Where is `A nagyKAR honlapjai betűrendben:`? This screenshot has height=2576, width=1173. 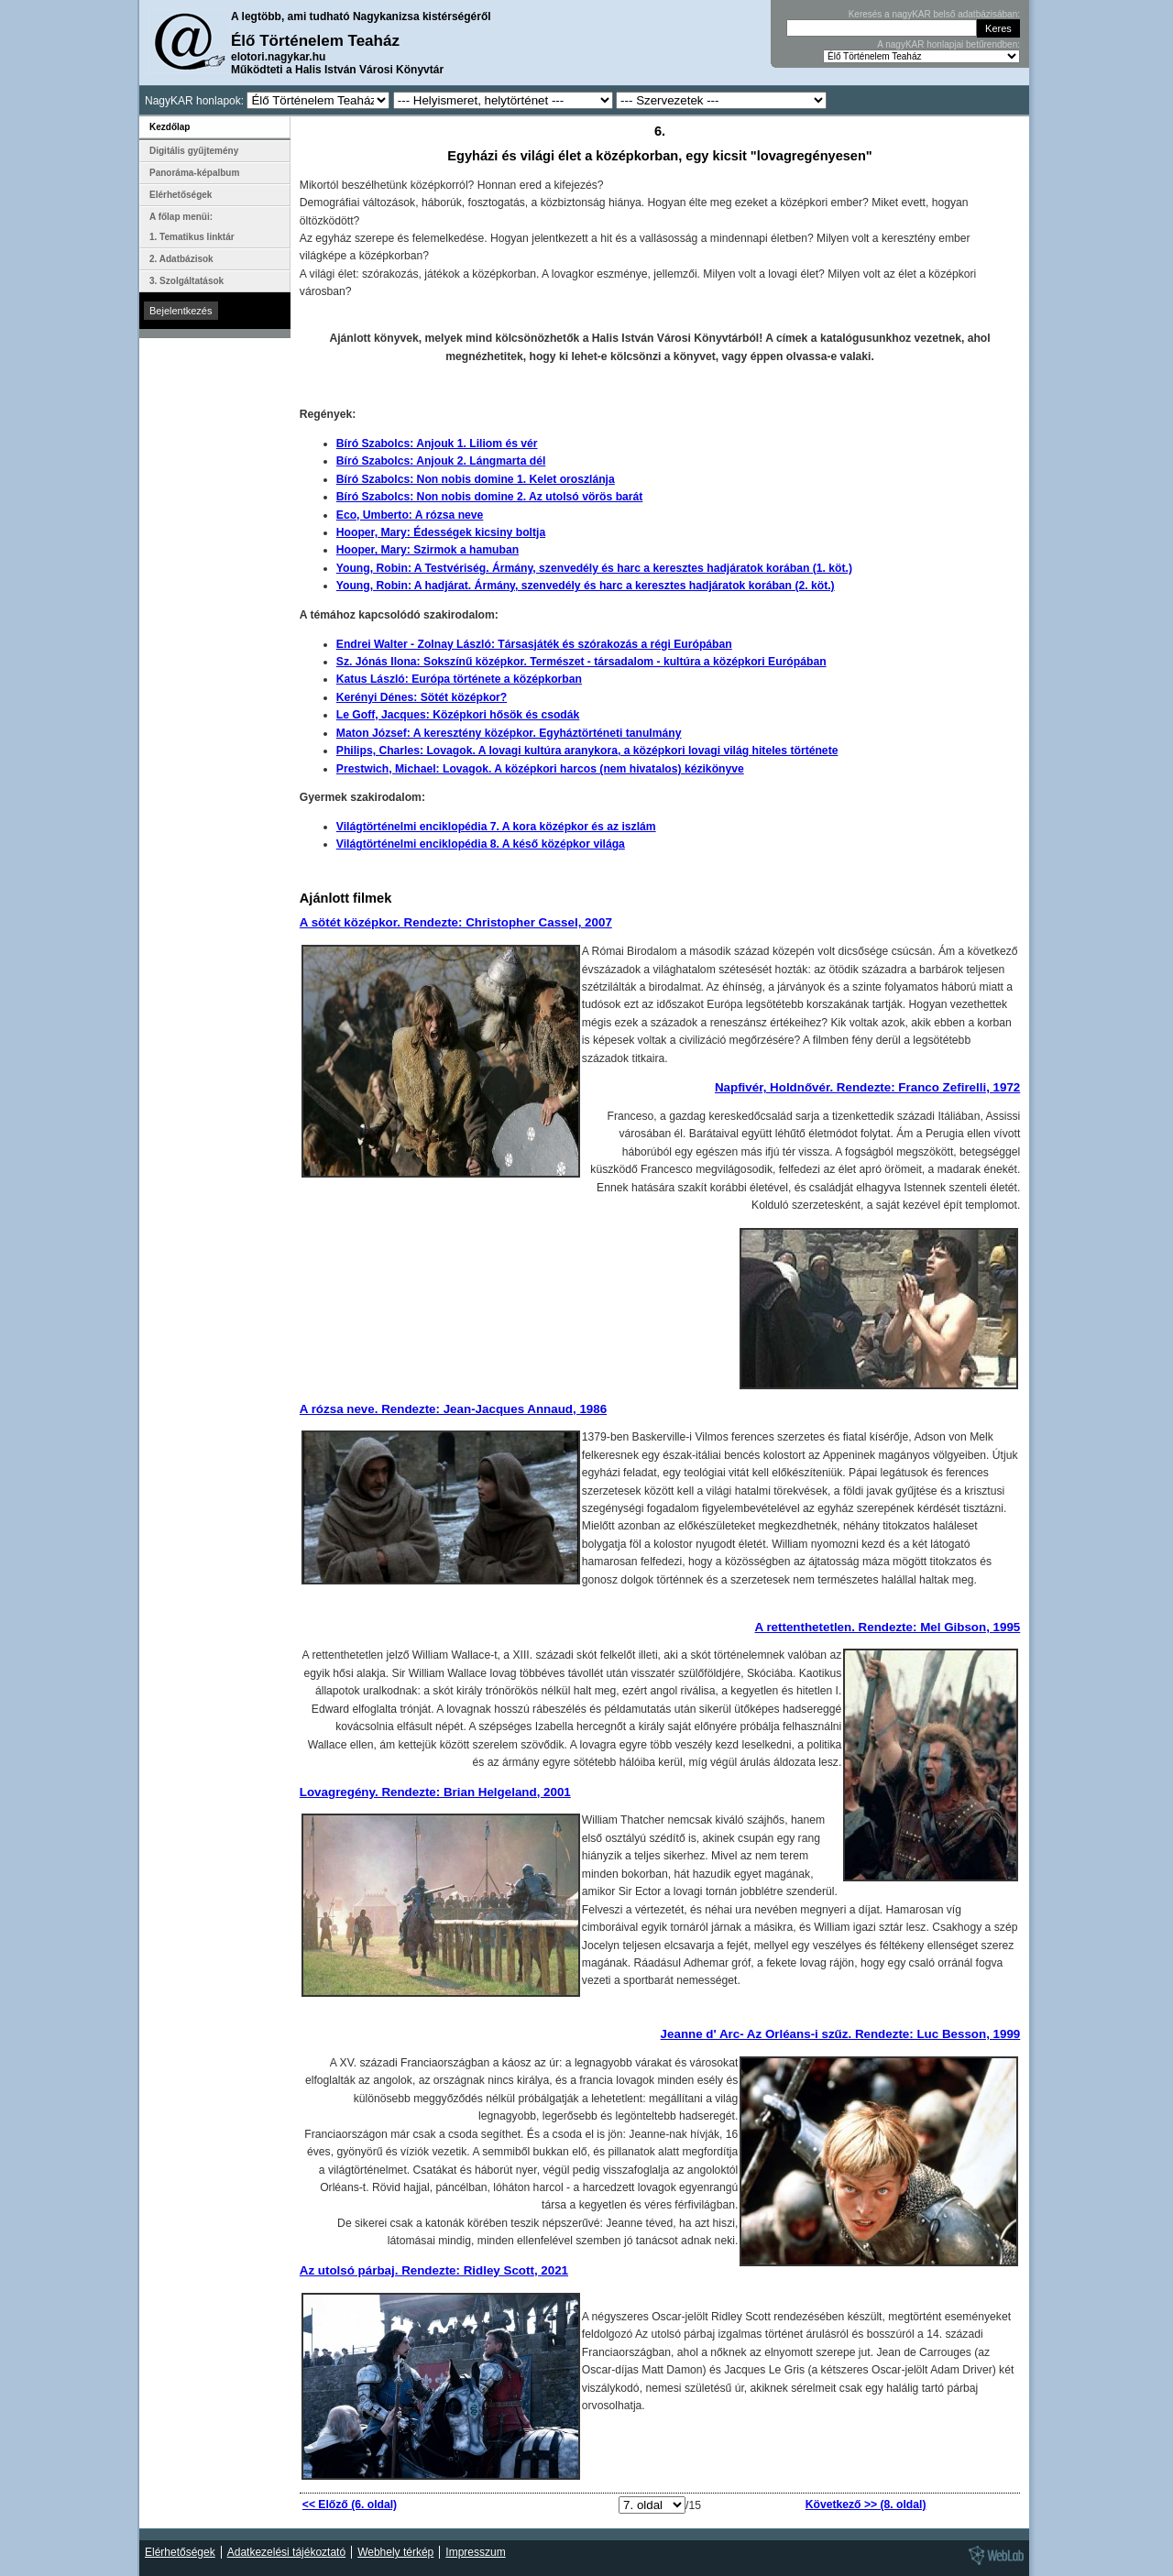
A nagyKAR honlapjai betűrendben: is located at coordinates (948, 44).